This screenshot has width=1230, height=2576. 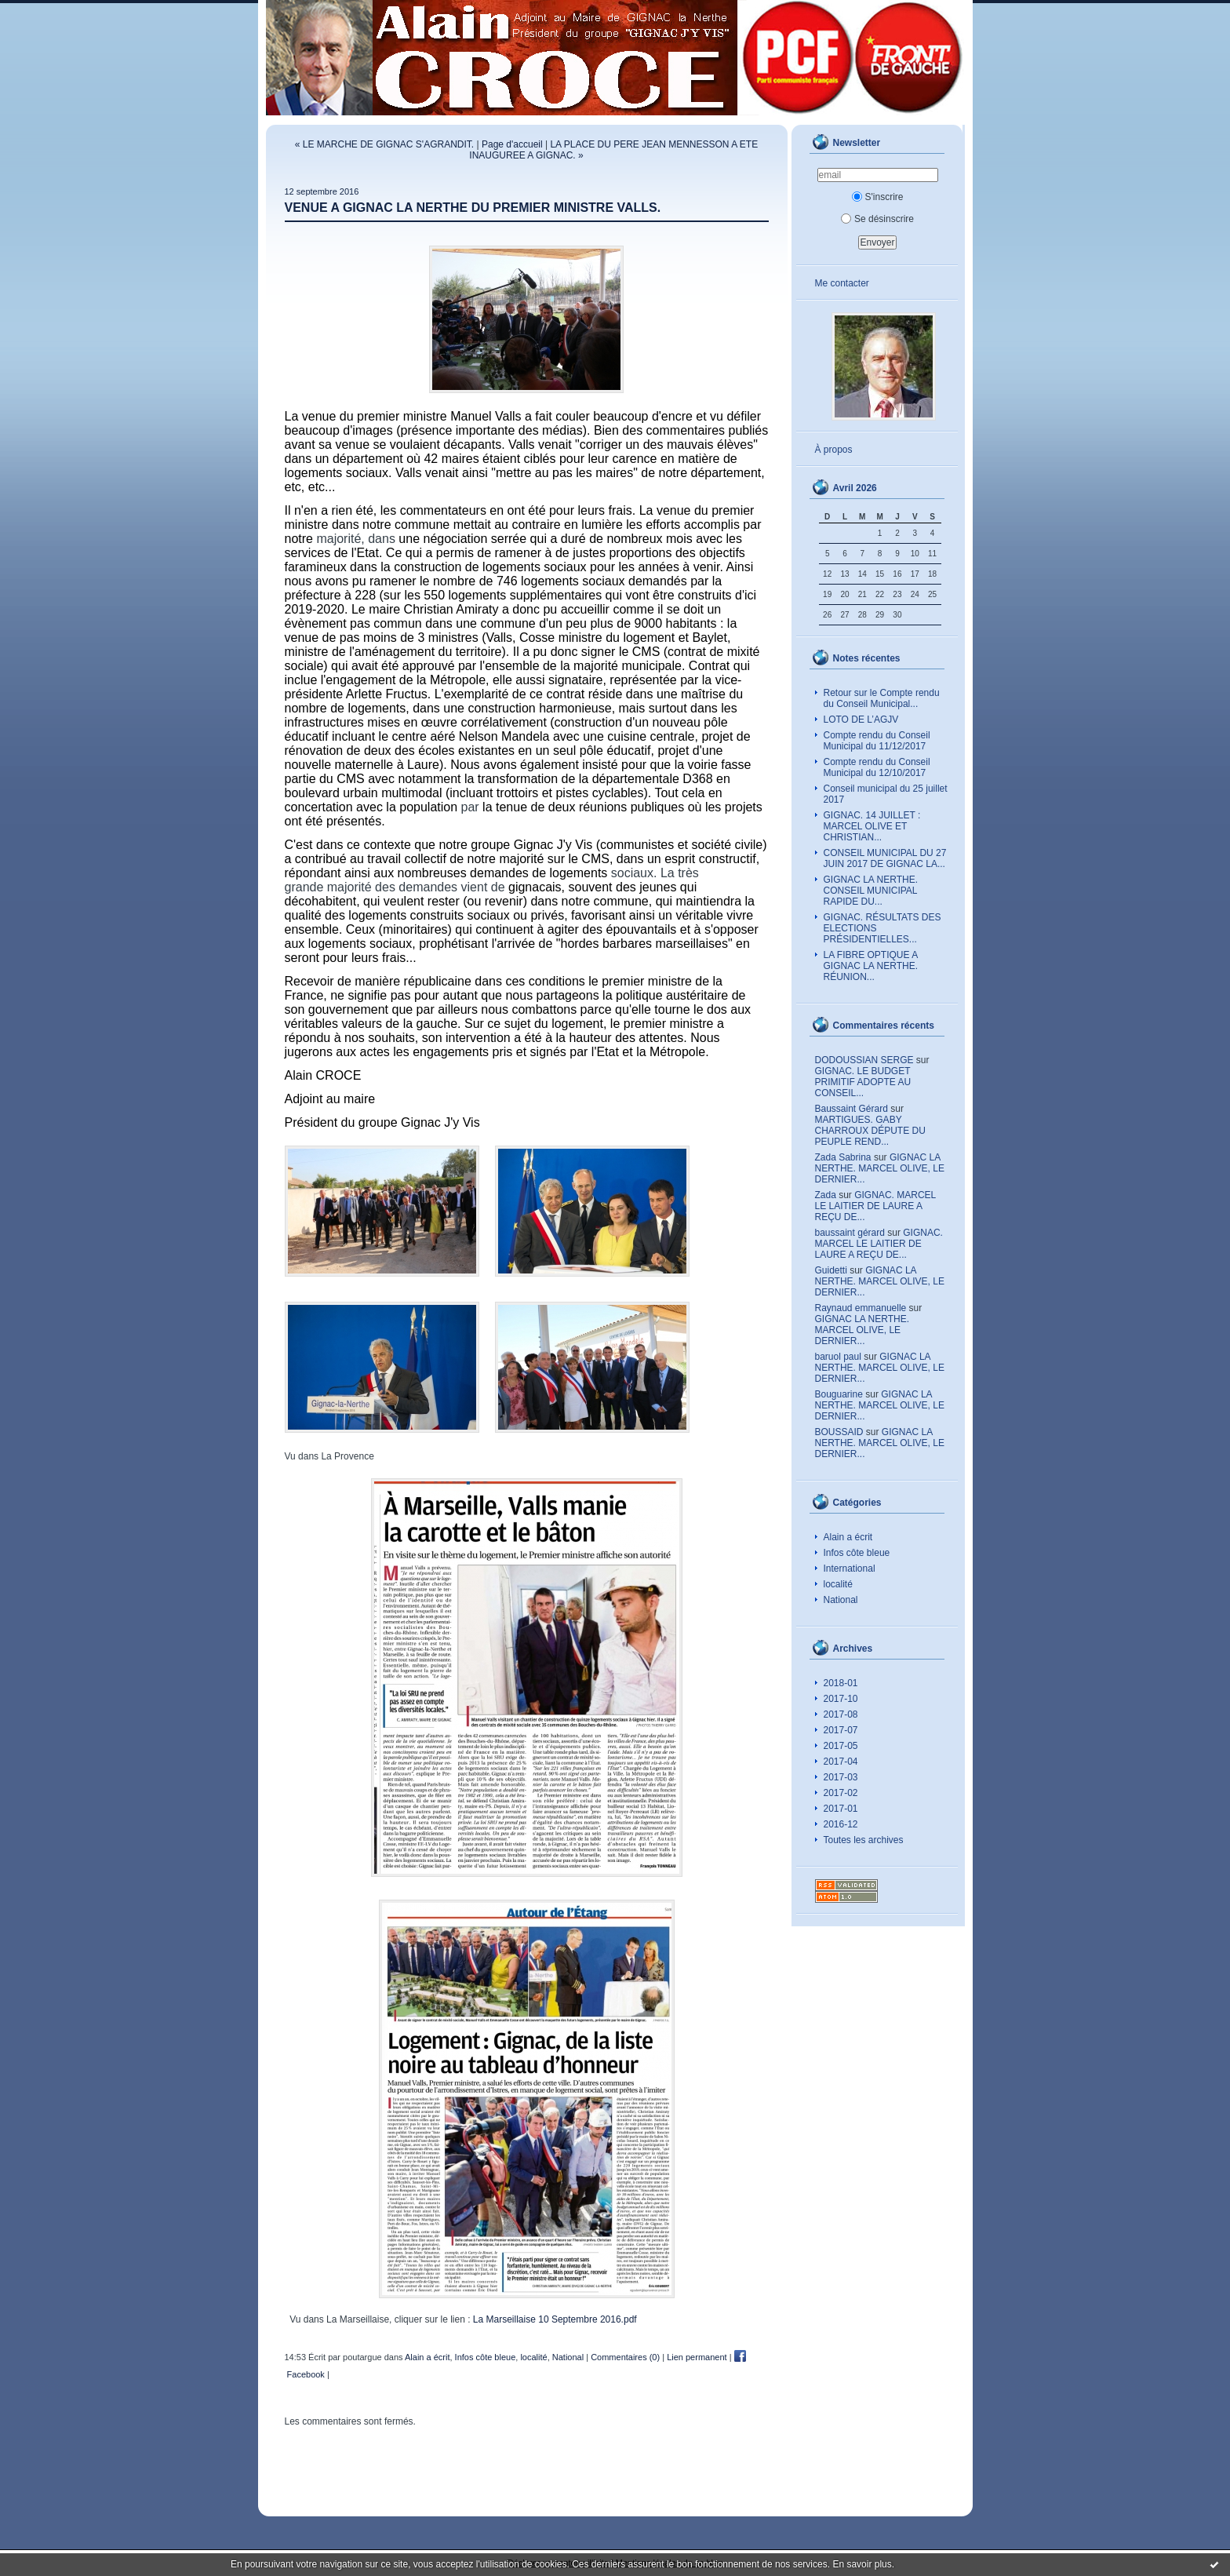 What do you see at coordinates (512, 144) in the screenshot?
I see `Page d'accueil` at bounding box center [512, 144].